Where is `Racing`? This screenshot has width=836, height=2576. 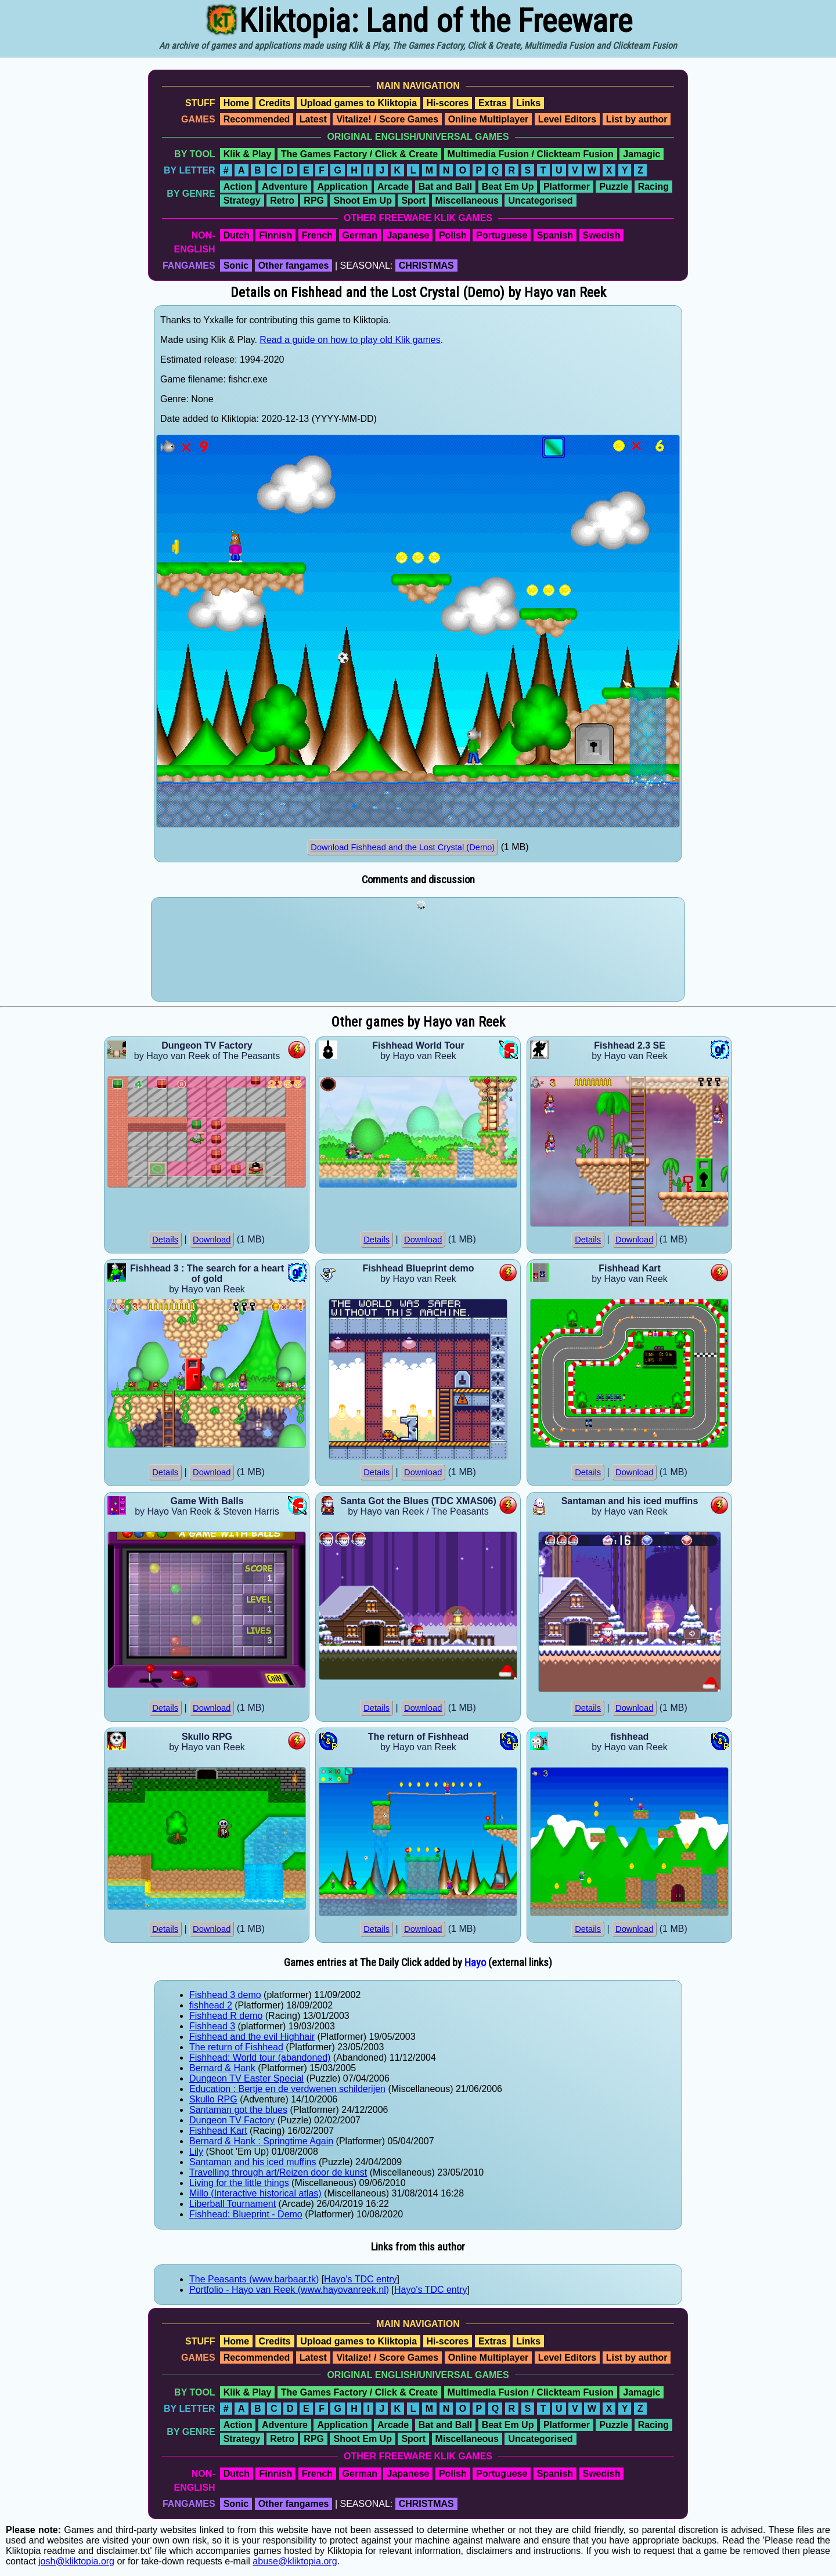 Racing is located at coordinates (653, 187).